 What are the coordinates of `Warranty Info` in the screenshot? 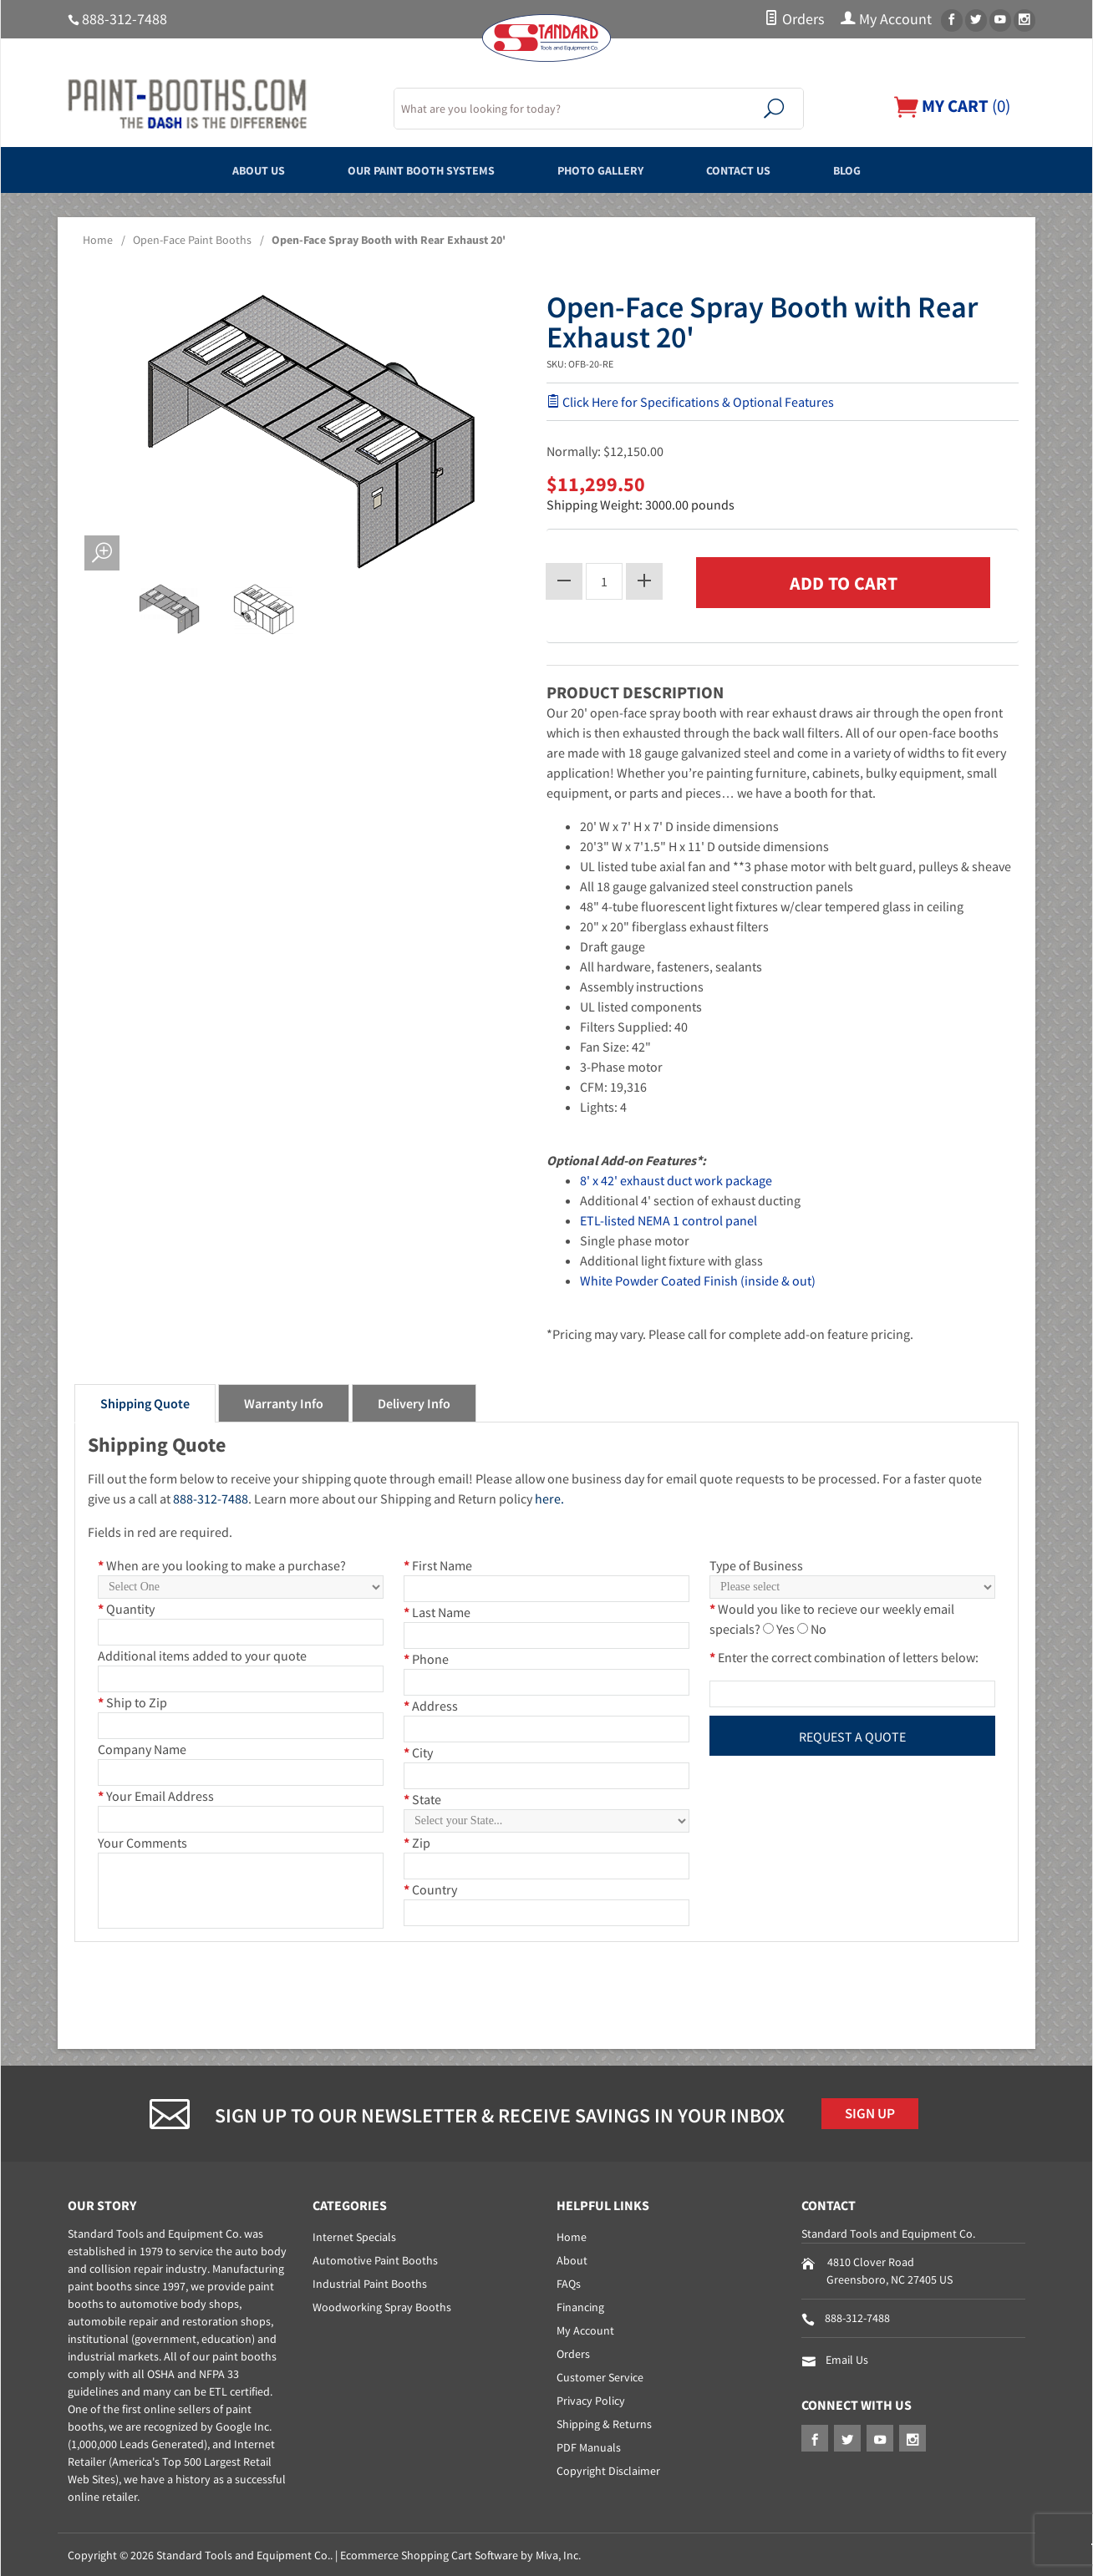 It's located at (283, 1400).